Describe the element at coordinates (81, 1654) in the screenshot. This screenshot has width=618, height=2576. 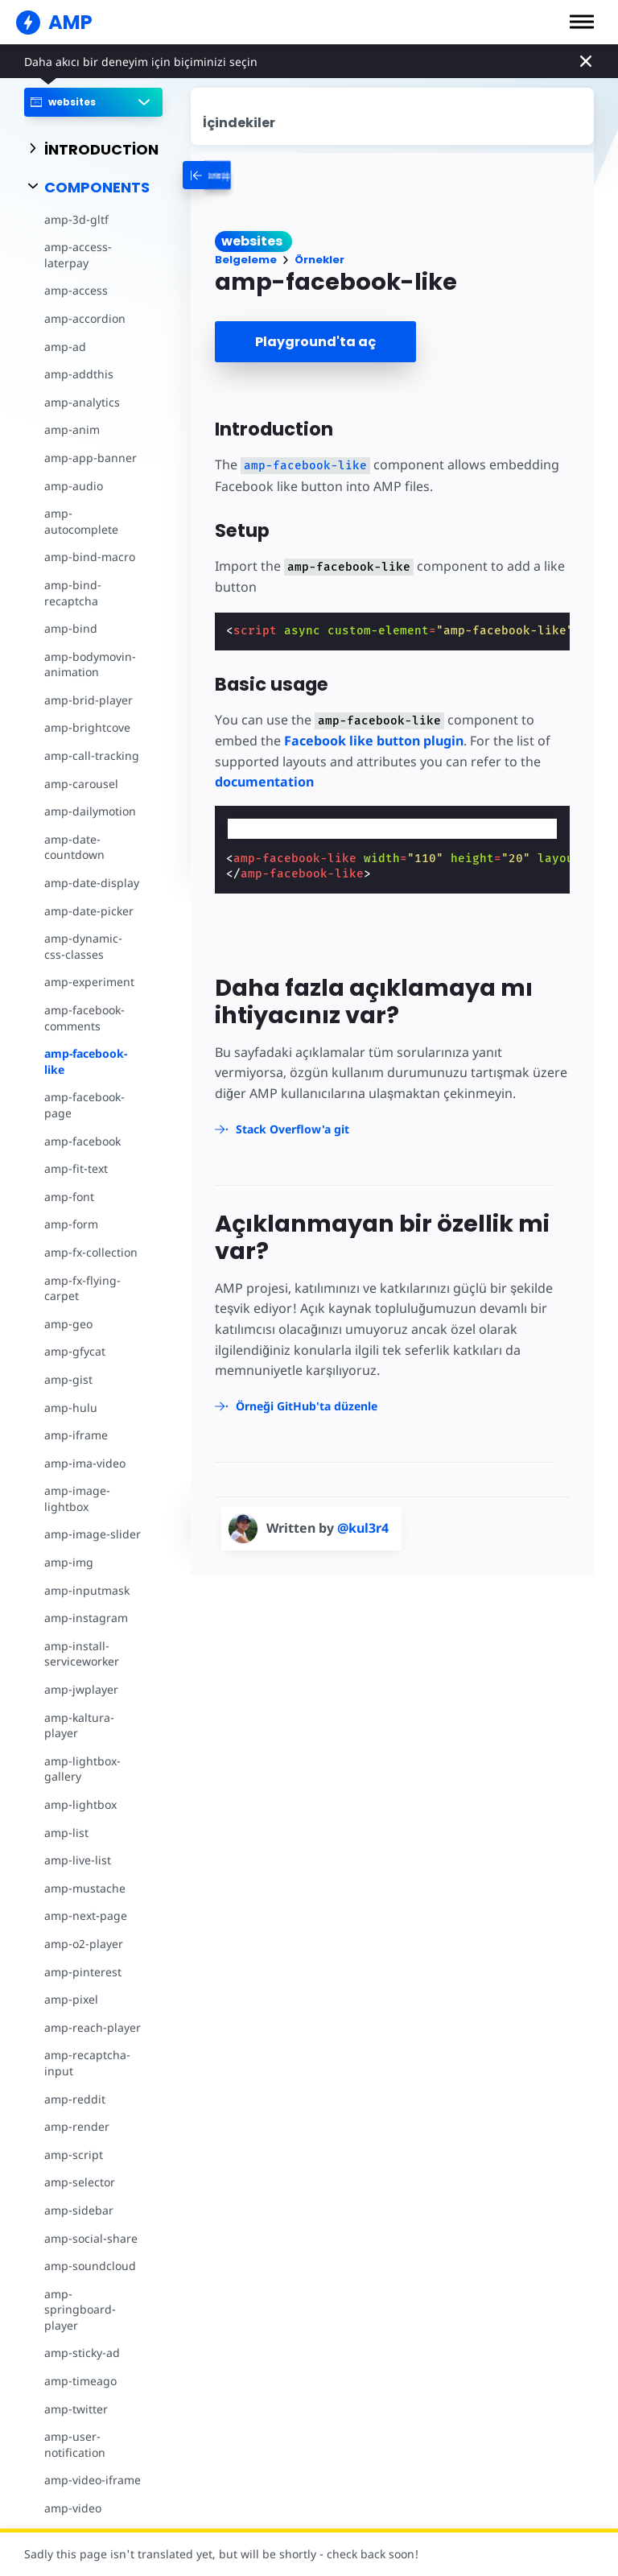
I see `amp-install-serviceworker` at that location.